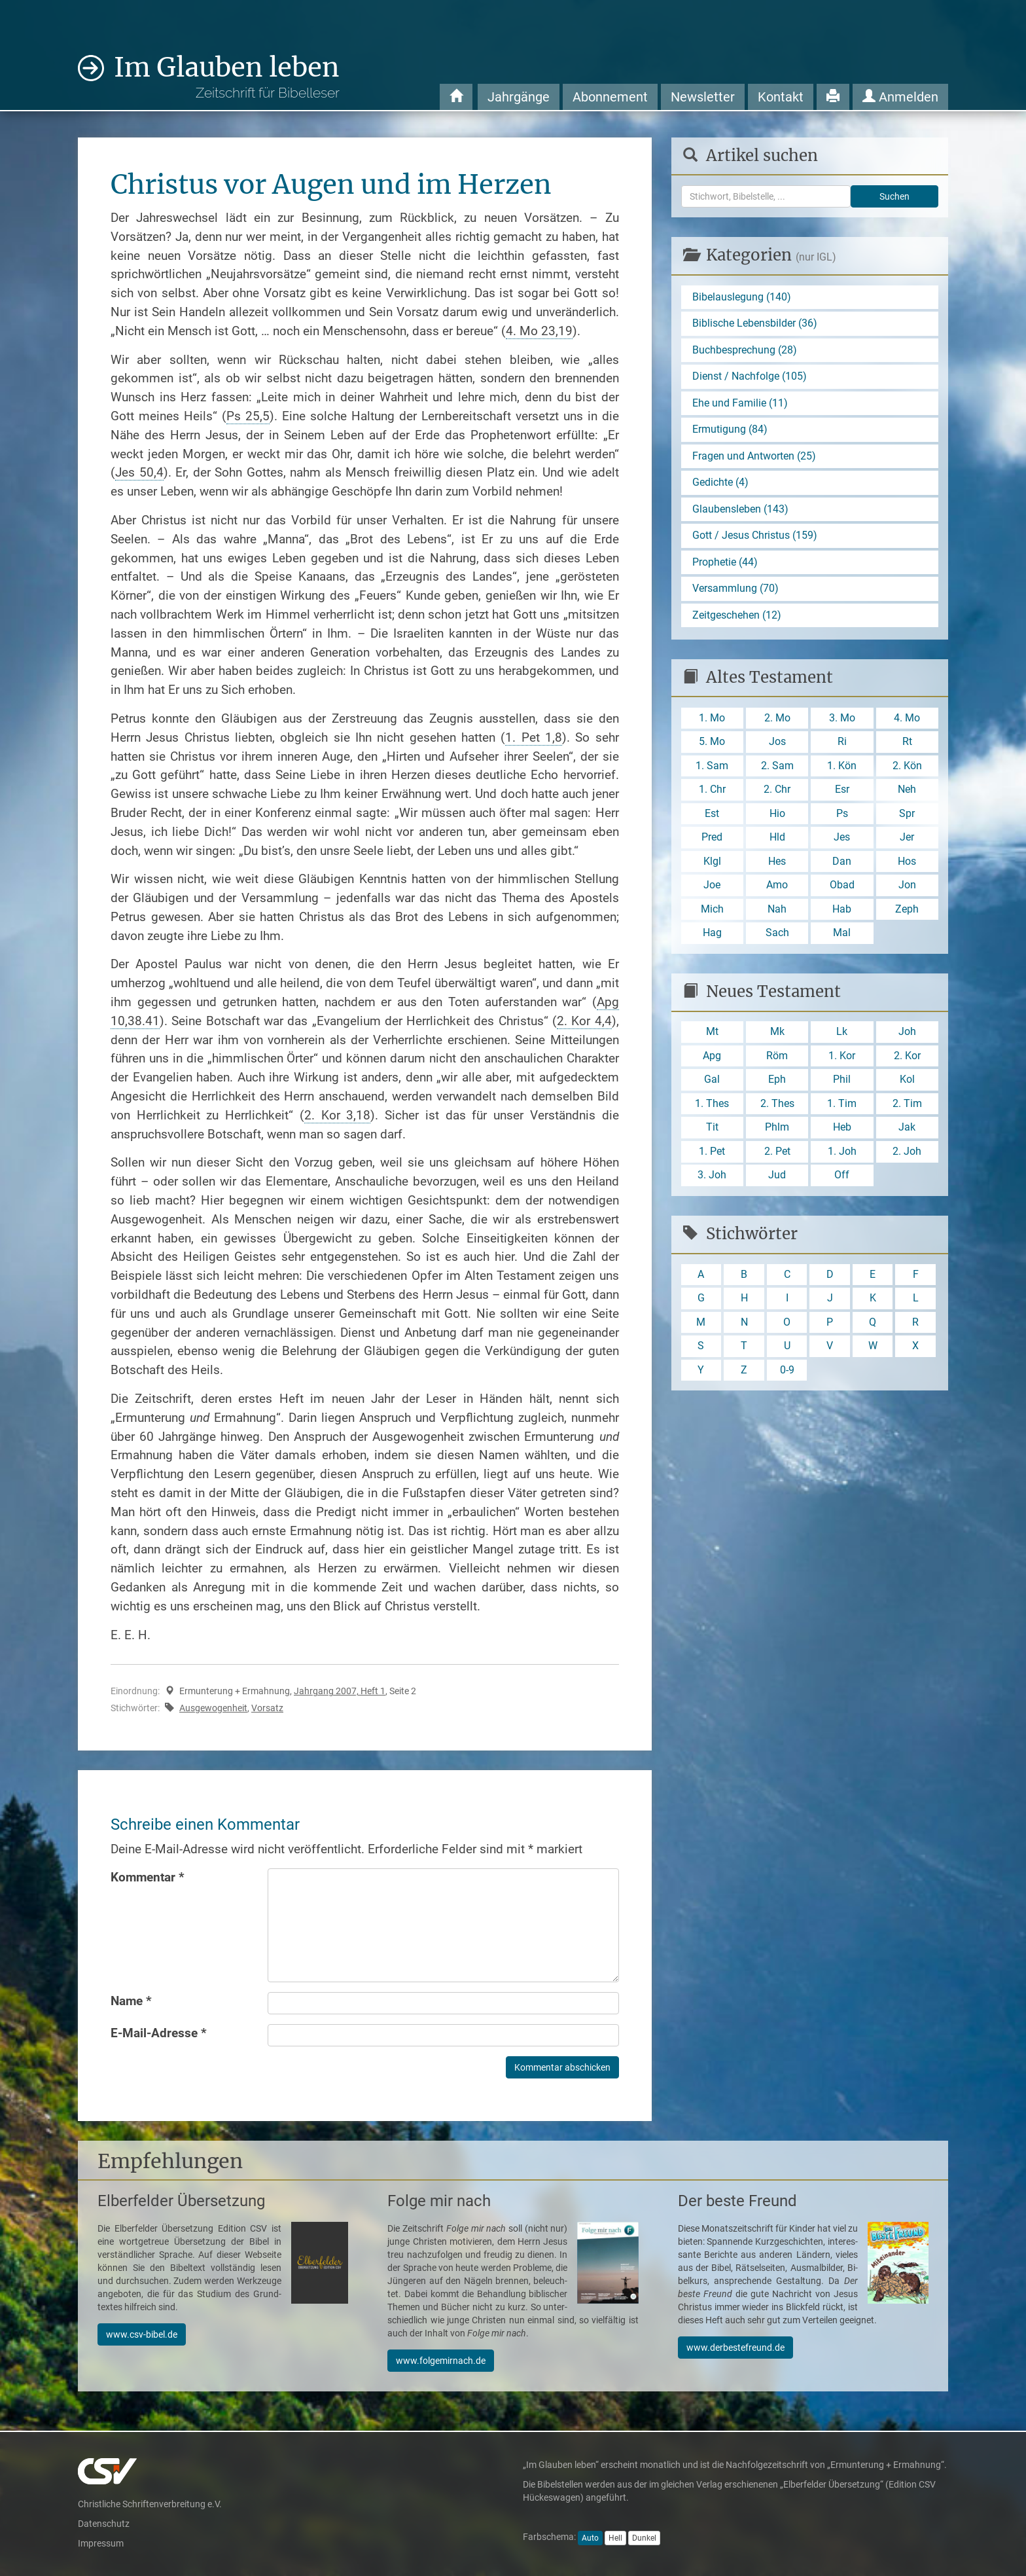 This screenshot has width=1026, height=2576. What do you see at coordinates (712, 864) in the screenshot?
I see `Klgl` at bounding box center [712, 864].